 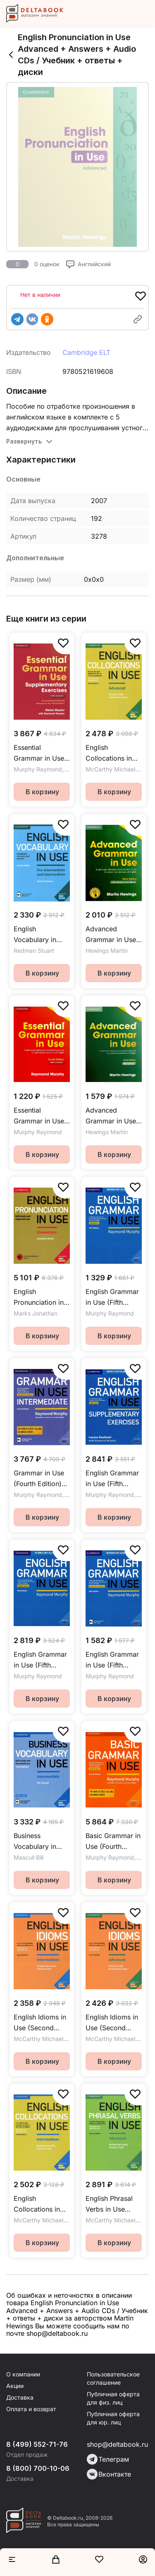 I want to click on 8 (499) 552-71-76, so click(x=37, y=2444).